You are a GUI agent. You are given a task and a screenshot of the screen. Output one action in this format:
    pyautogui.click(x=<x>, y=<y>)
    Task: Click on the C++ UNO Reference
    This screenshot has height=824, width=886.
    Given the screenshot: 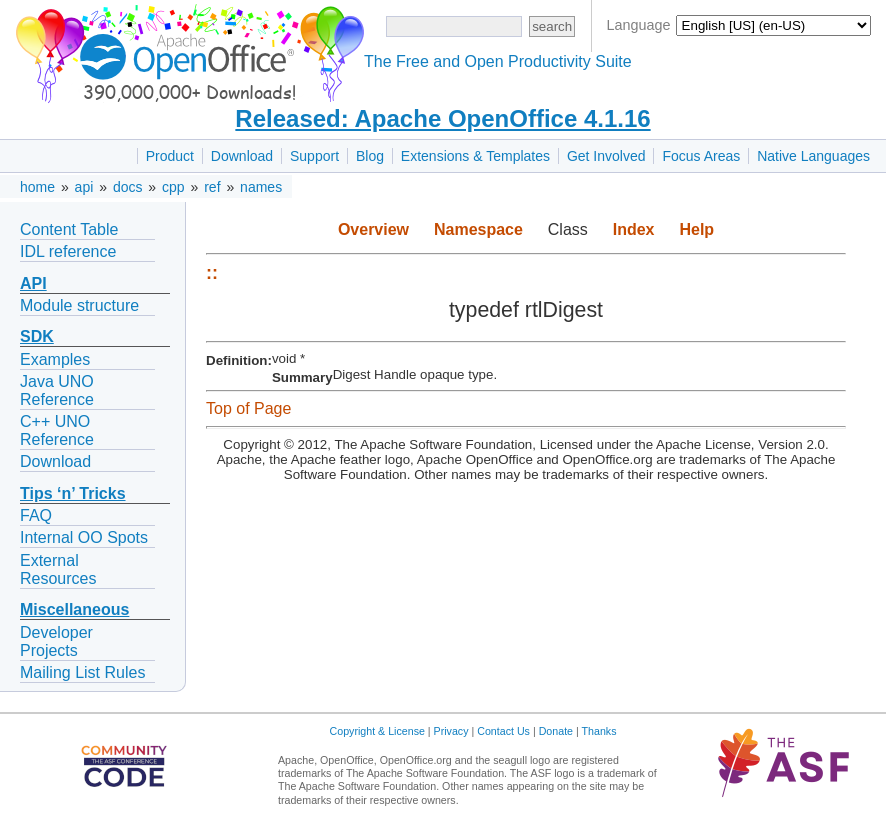 What is the action you would take?
    pyautogui.click(x=57, y=430)
    